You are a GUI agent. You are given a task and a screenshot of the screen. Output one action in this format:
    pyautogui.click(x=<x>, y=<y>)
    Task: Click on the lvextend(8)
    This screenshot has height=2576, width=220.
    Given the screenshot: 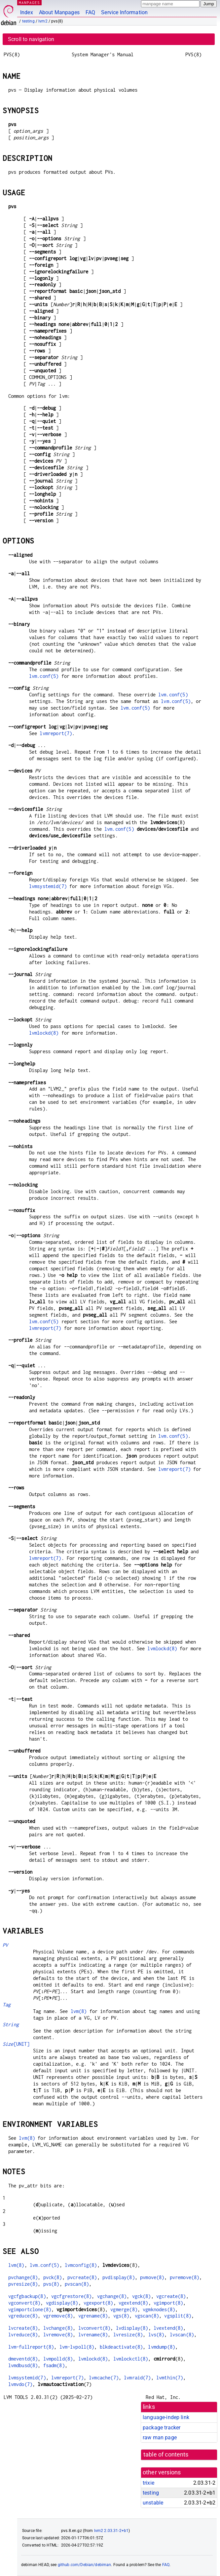 What is the action you would take?
    pyautogui.click(x=168, y=2328)
    